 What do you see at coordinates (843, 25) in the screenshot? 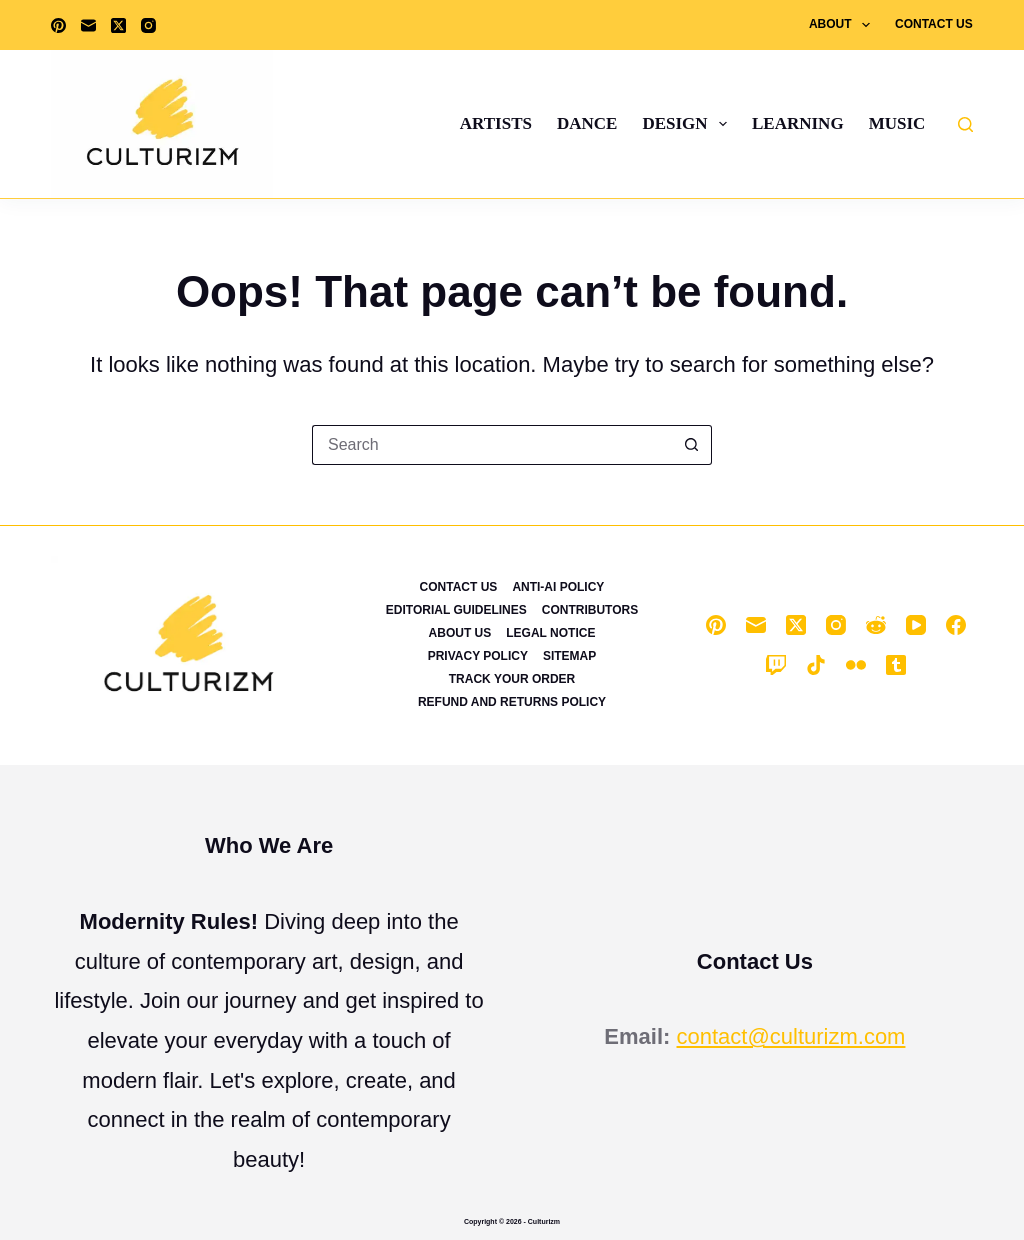
I see `About` at bounding box center [843, 25].